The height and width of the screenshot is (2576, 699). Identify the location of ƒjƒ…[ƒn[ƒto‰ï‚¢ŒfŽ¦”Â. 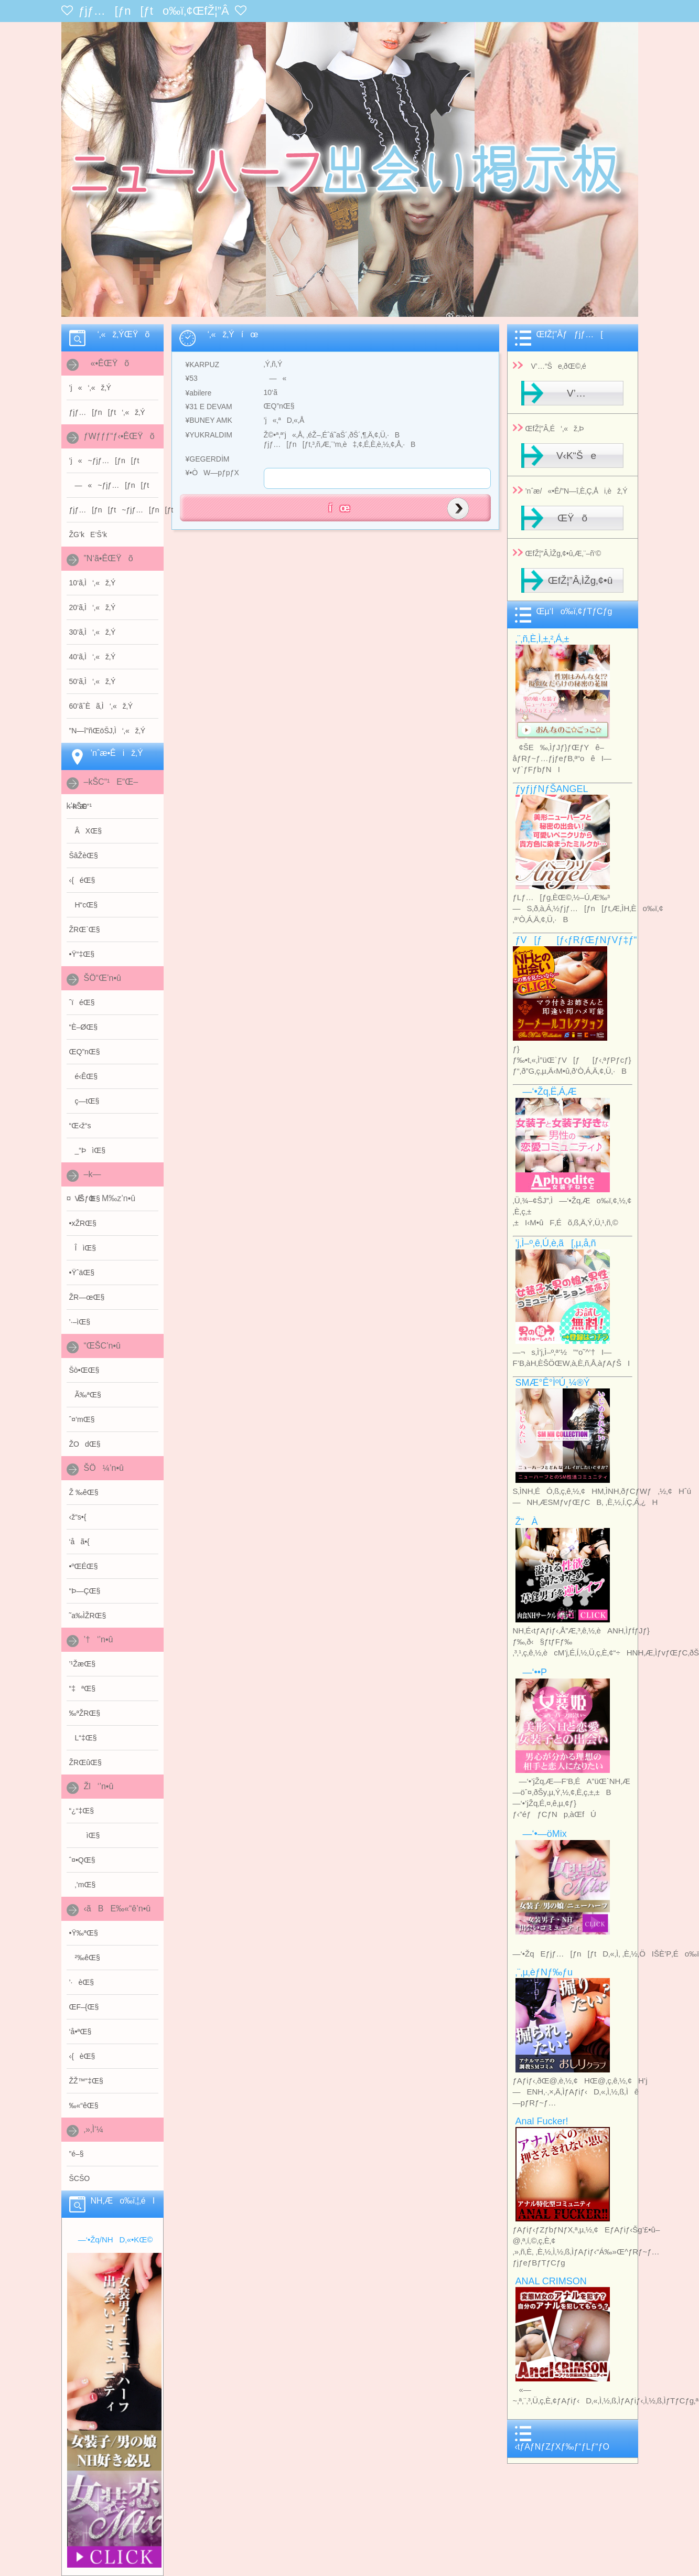
(153, 11).